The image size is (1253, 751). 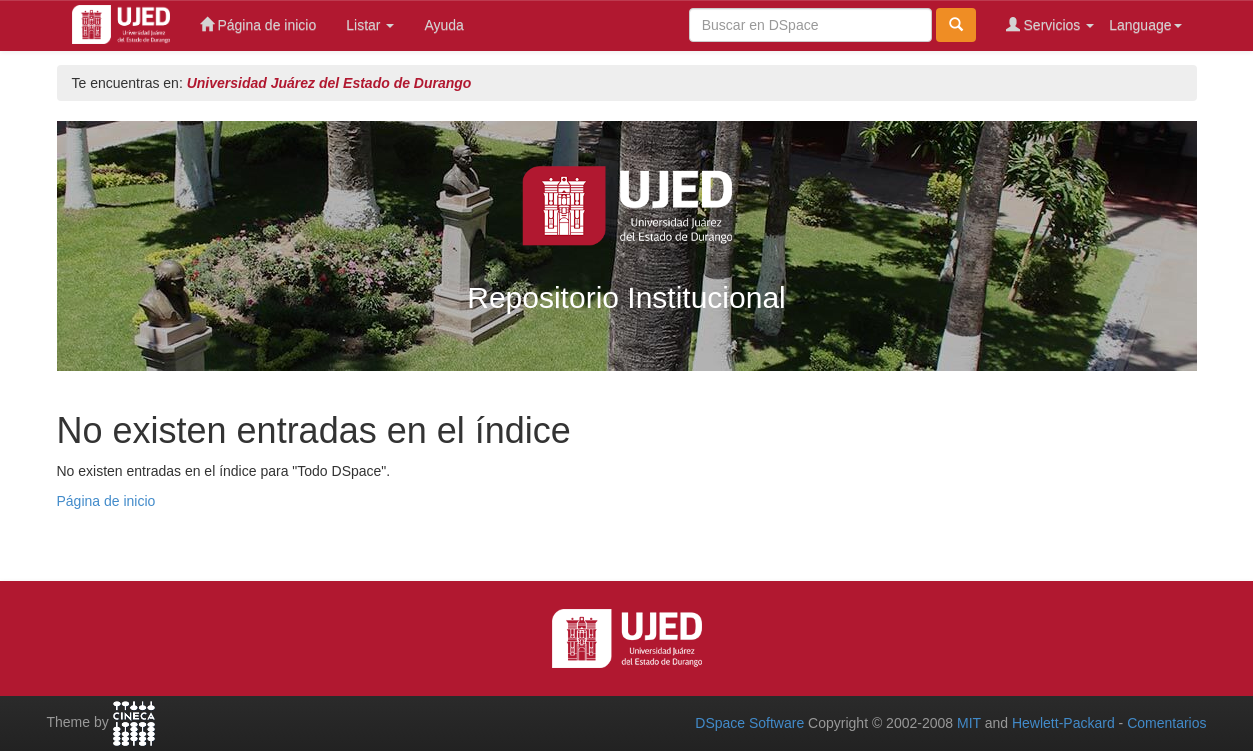 I want to click on Ayuda, so click(x=443, y=25).